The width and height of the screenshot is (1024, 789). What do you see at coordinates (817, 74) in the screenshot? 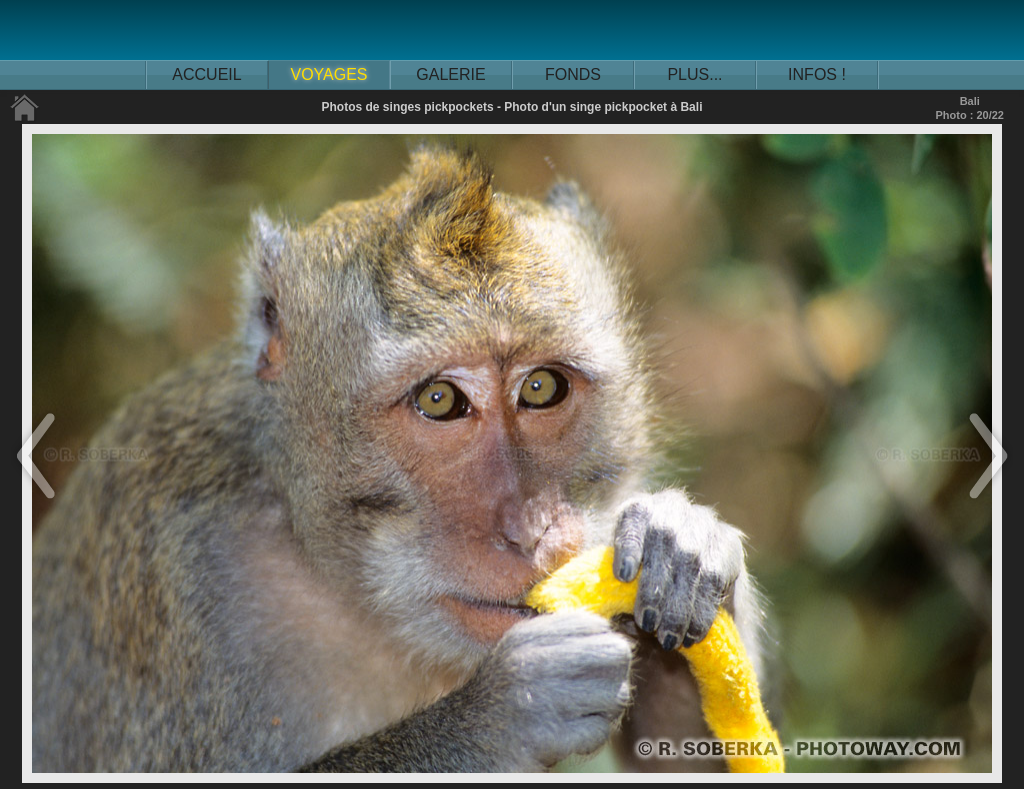
I see `INFOS !` at bounding box center [817, 74].